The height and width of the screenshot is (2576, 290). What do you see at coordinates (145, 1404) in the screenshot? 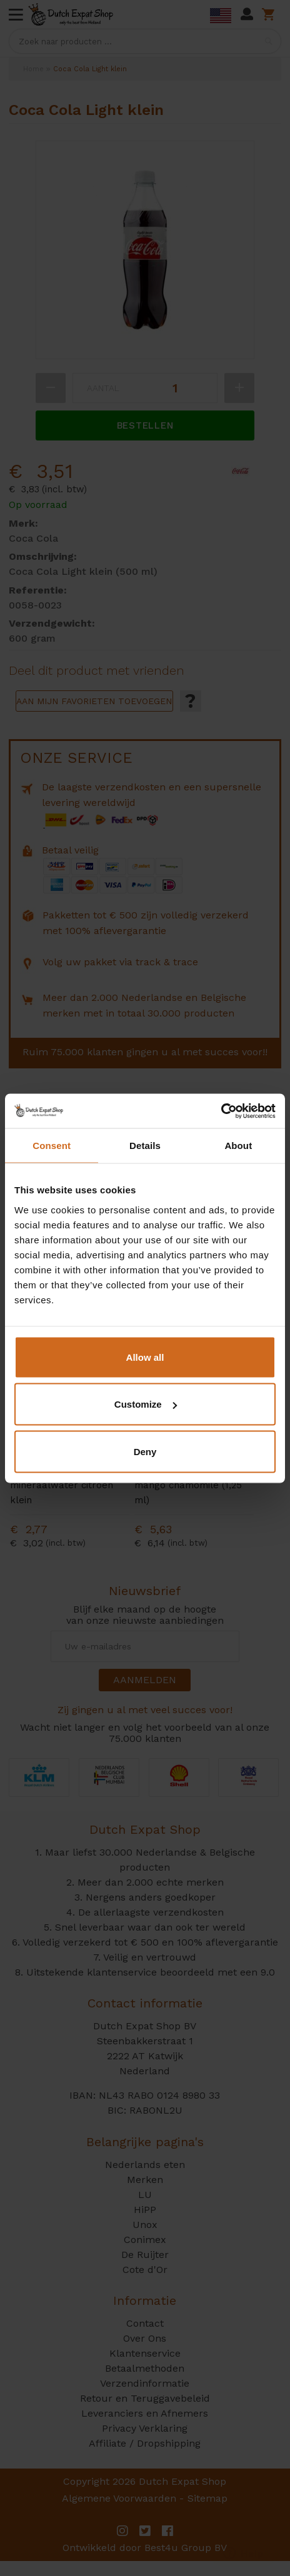
I see `Customize` at bounding box center [145, 1404].